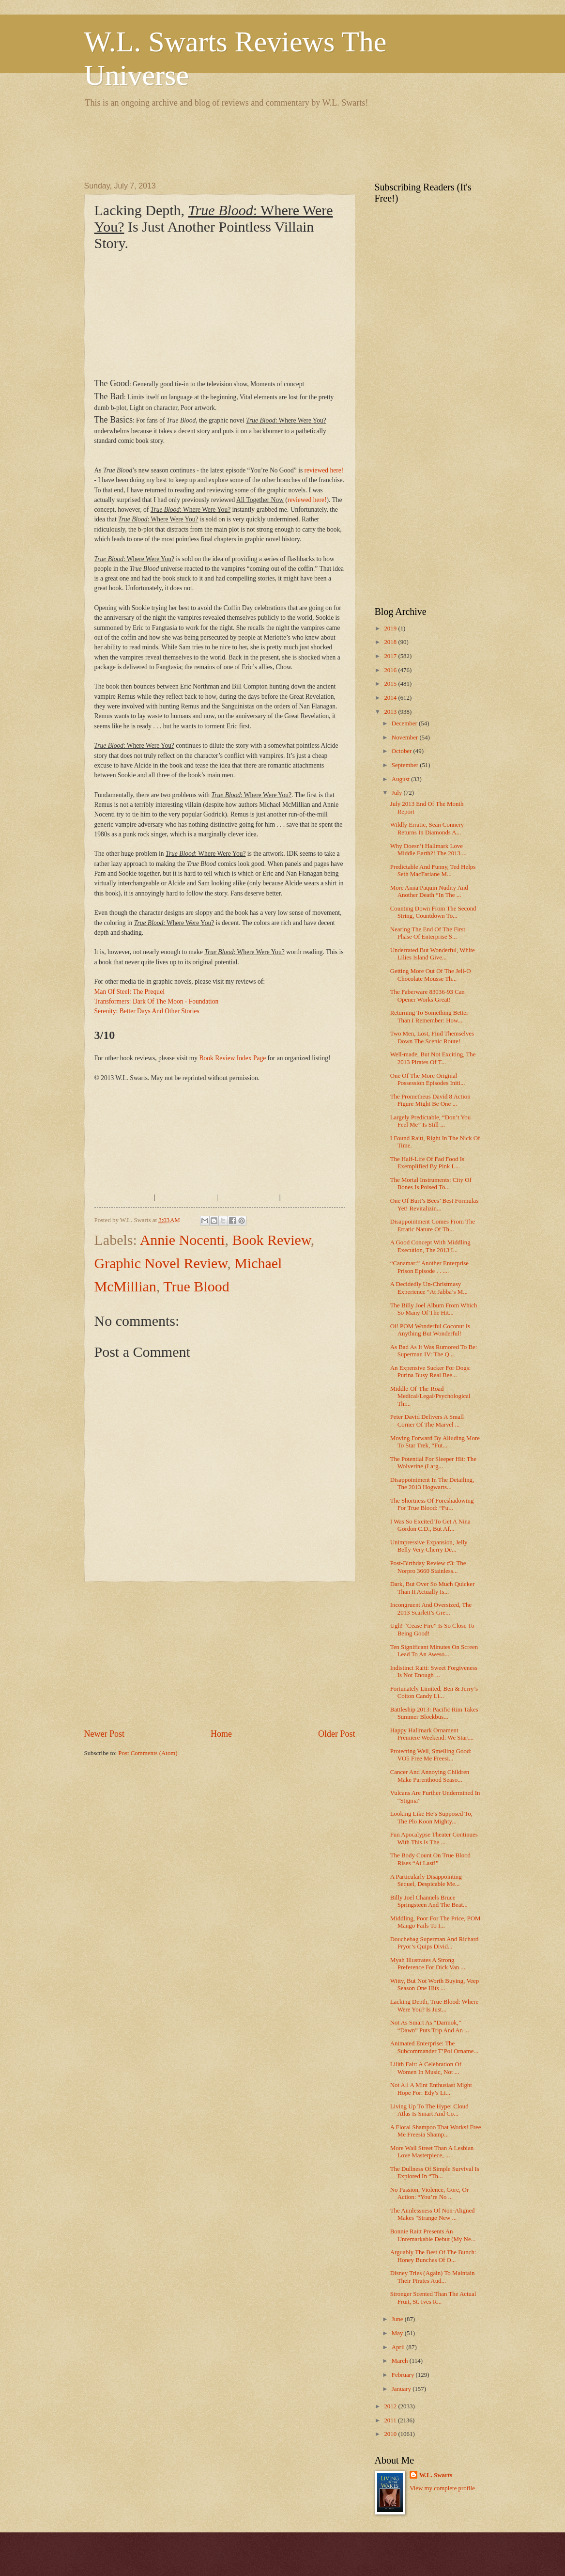 The image size is (565, 2576). Describe the element at coordinates (391, 642) in the screenshot. I see `2018` at that location.